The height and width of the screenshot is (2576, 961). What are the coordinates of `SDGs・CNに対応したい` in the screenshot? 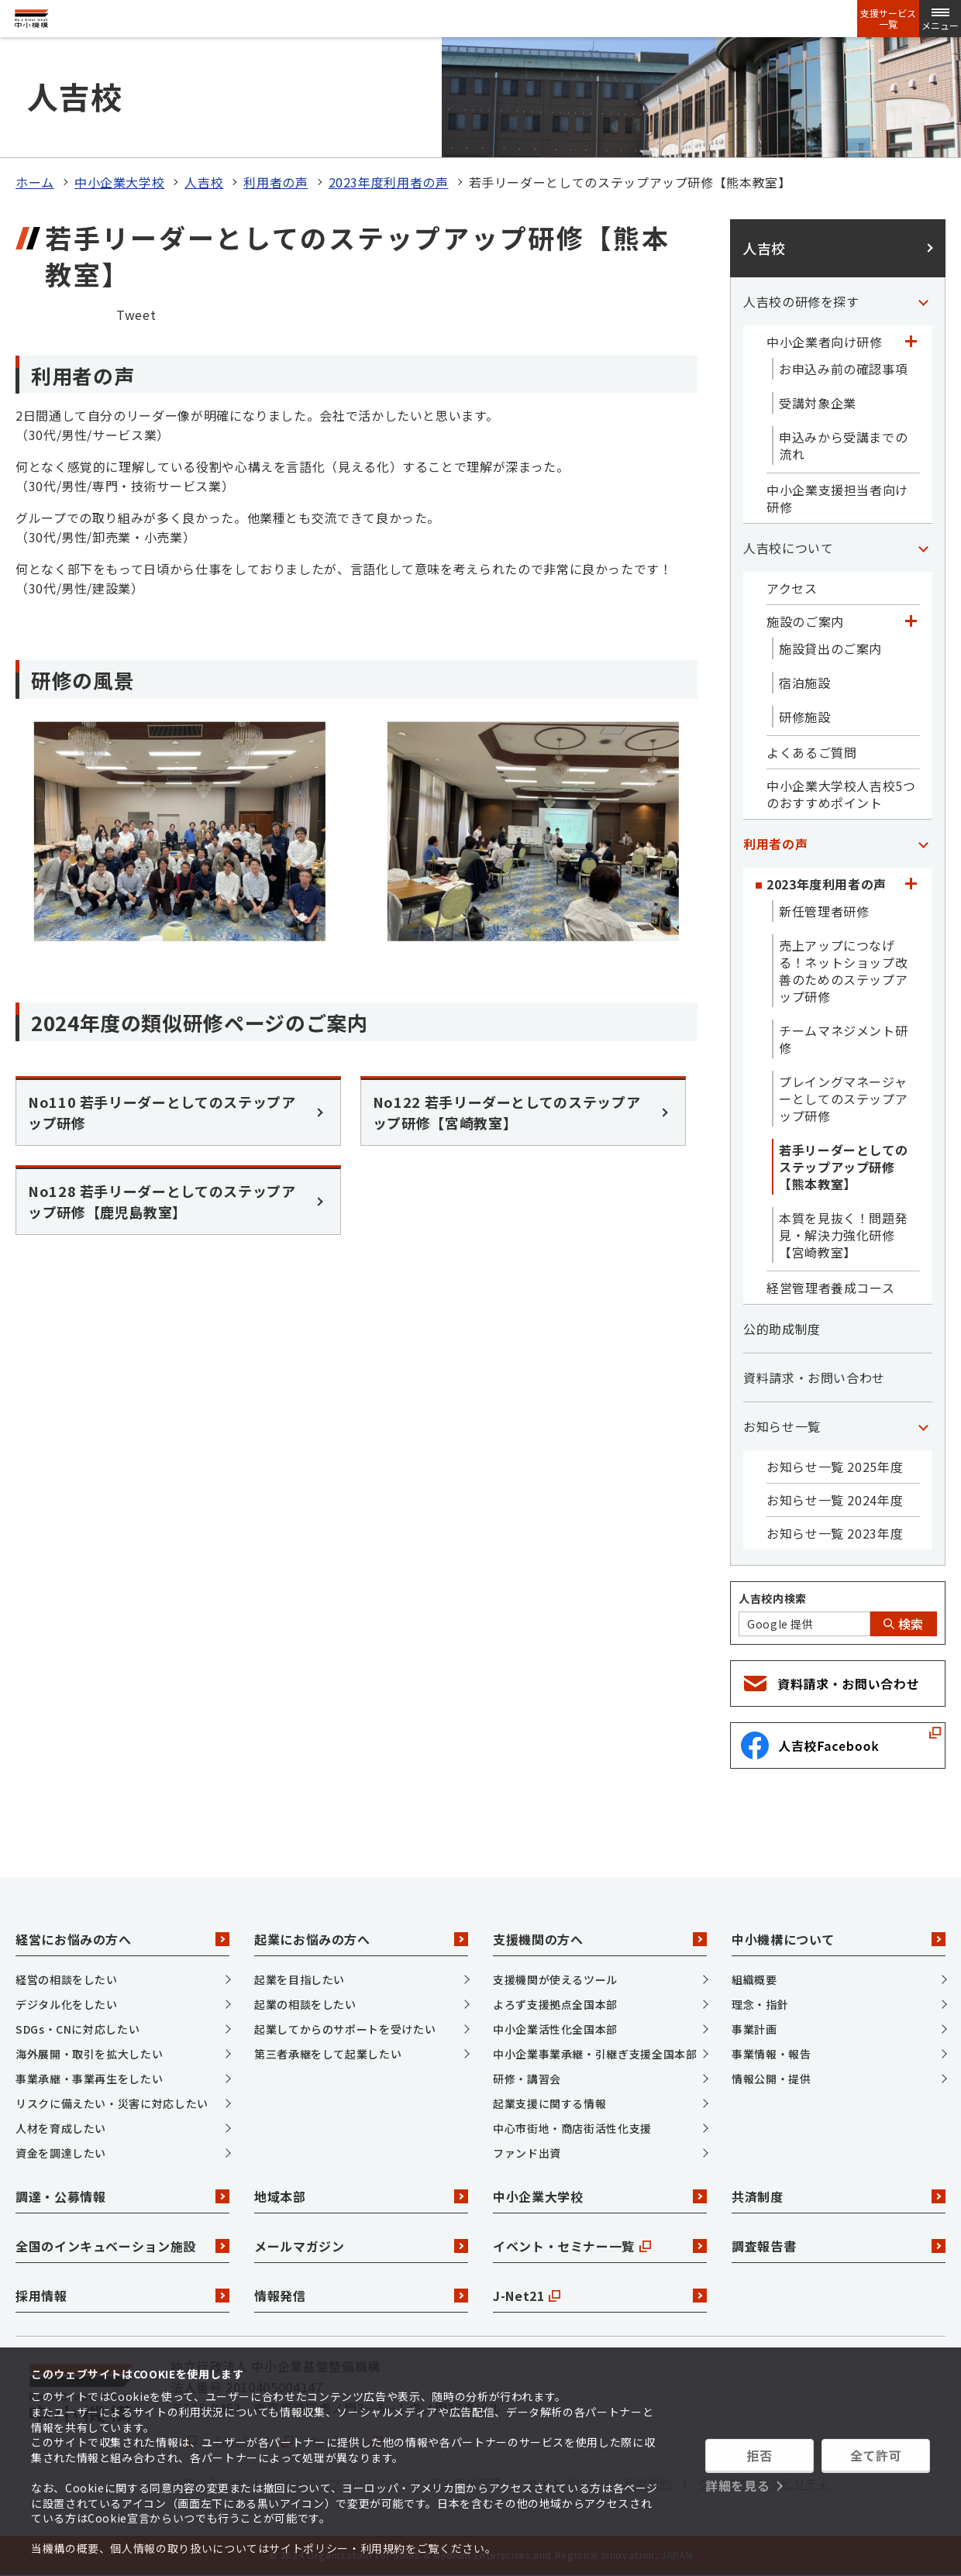 It's located at (78, 2029).